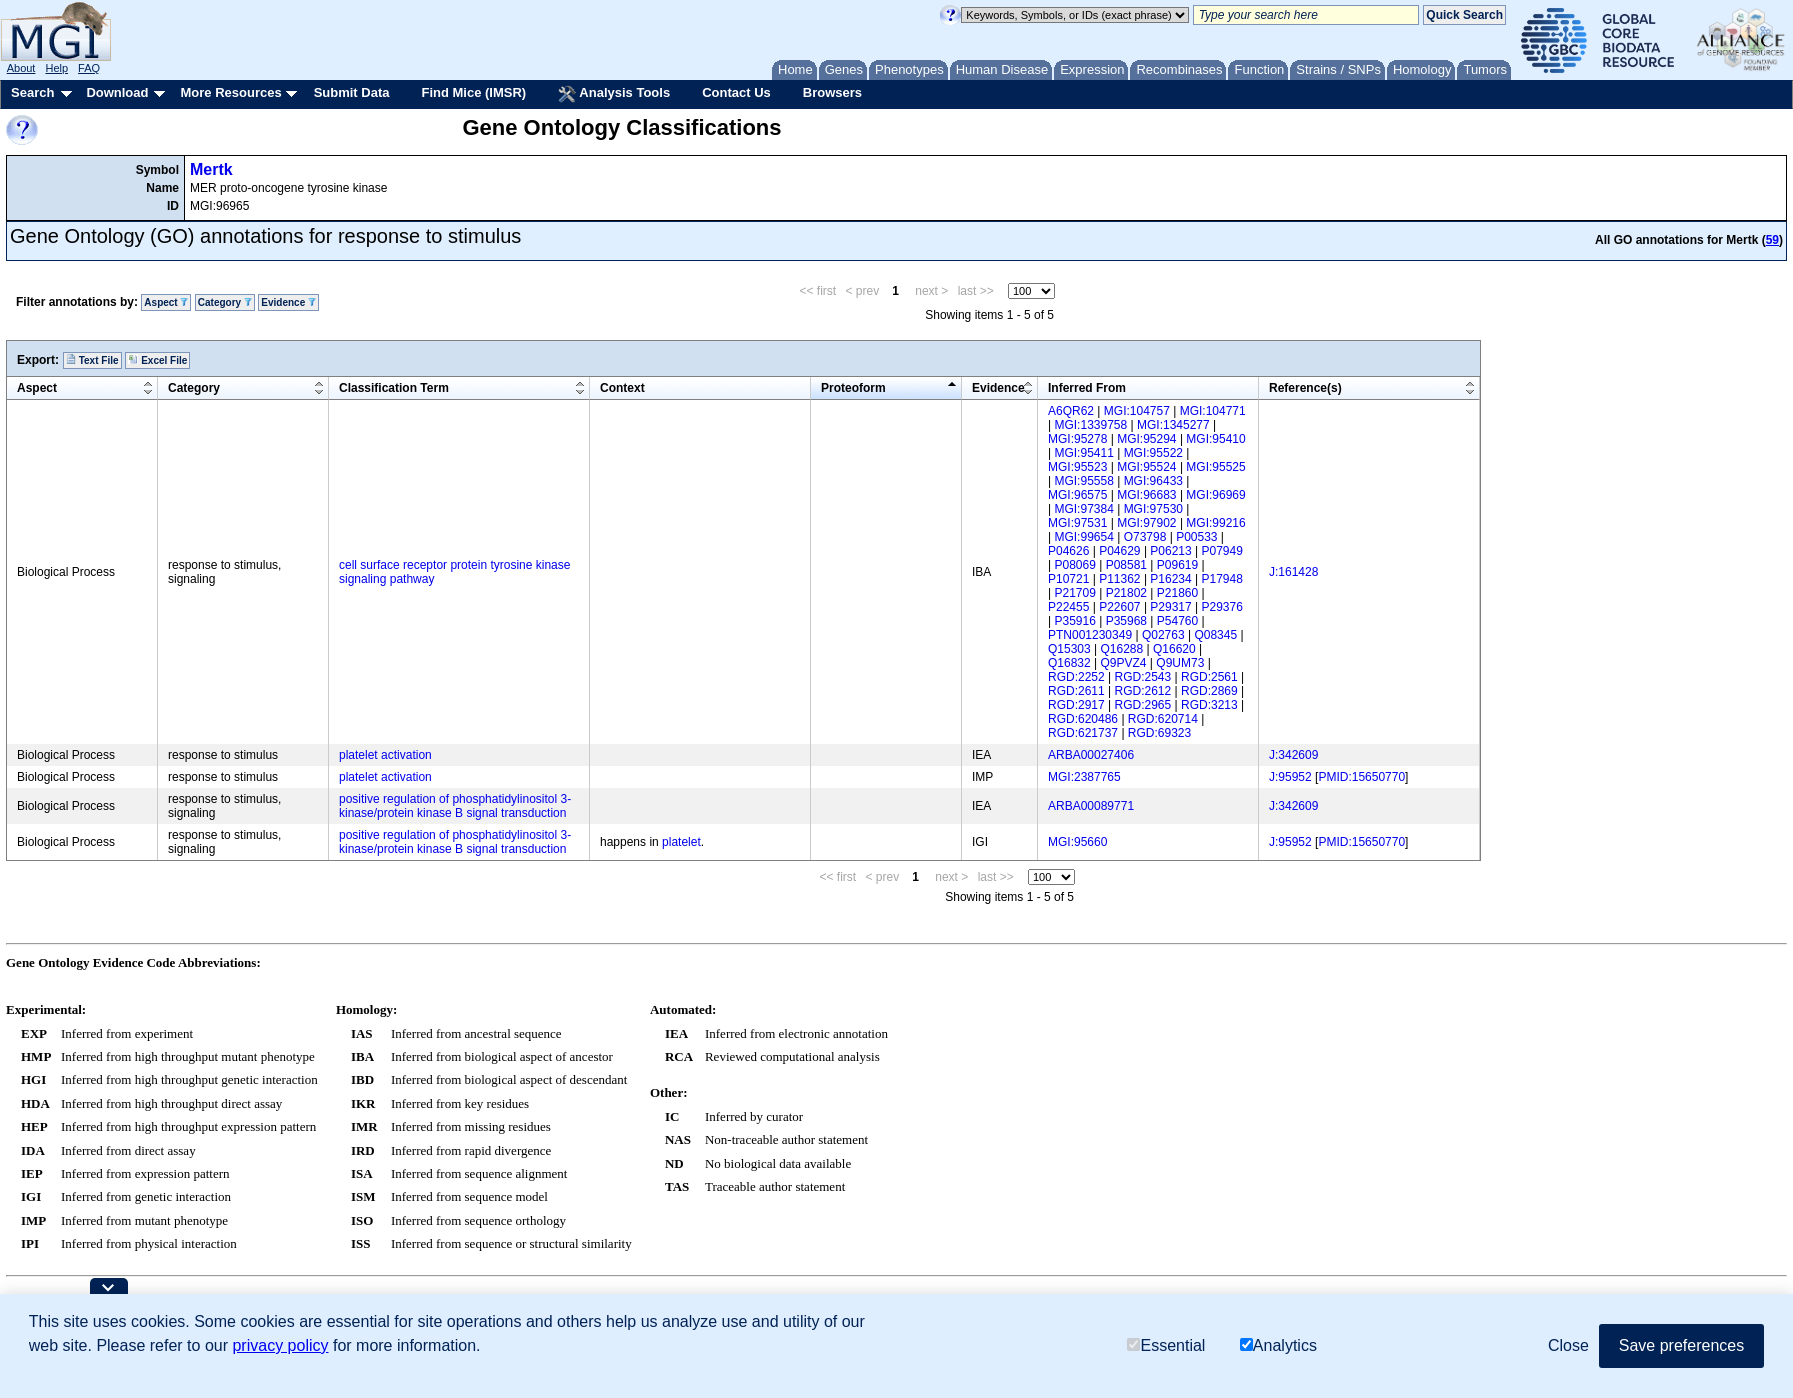  Describe the element at coordinates (1077, 467) in the screenshot. I see `MGI:95523` at that location.